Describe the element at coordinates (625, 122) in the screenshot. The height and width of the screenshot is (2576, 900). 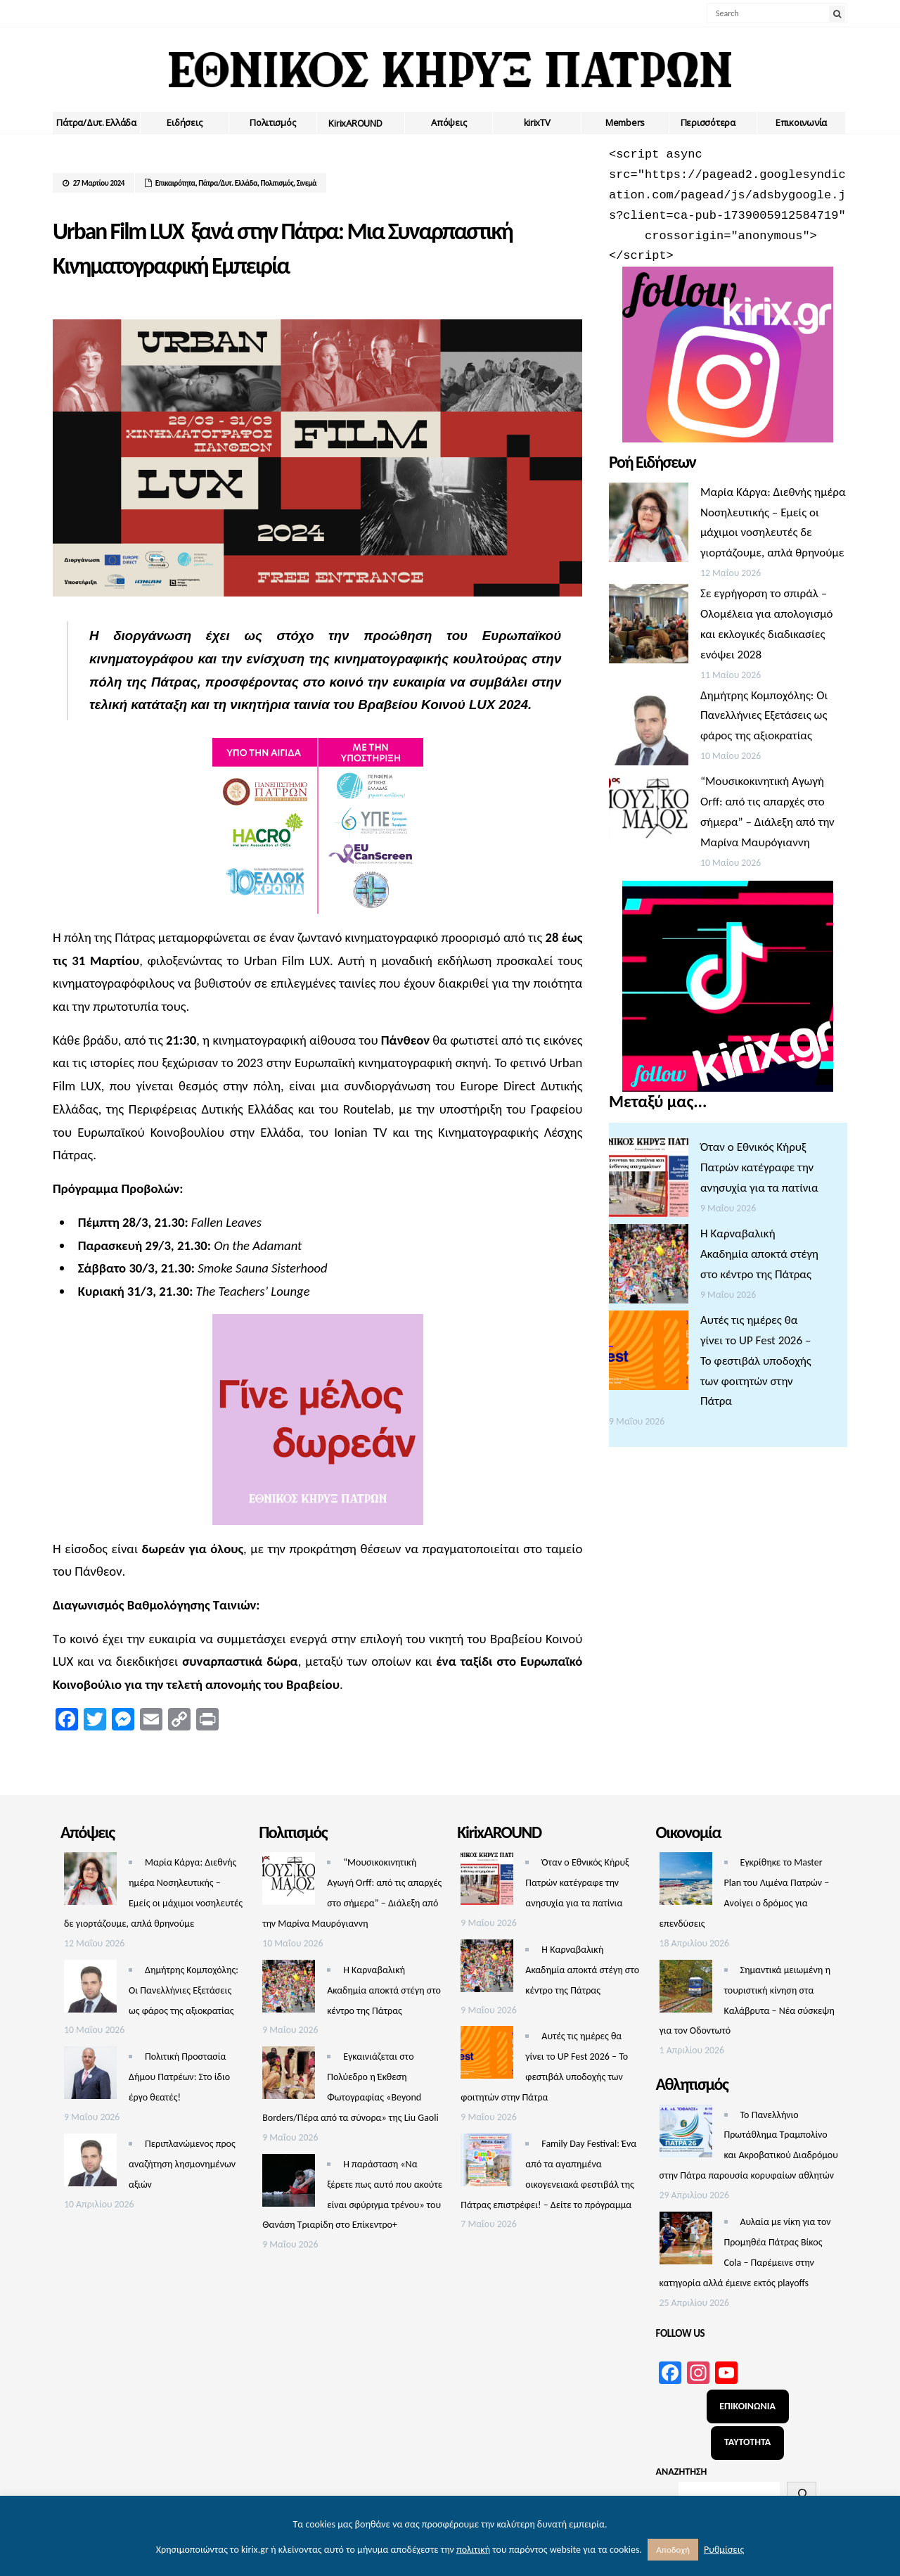
I see `Members` at that location.